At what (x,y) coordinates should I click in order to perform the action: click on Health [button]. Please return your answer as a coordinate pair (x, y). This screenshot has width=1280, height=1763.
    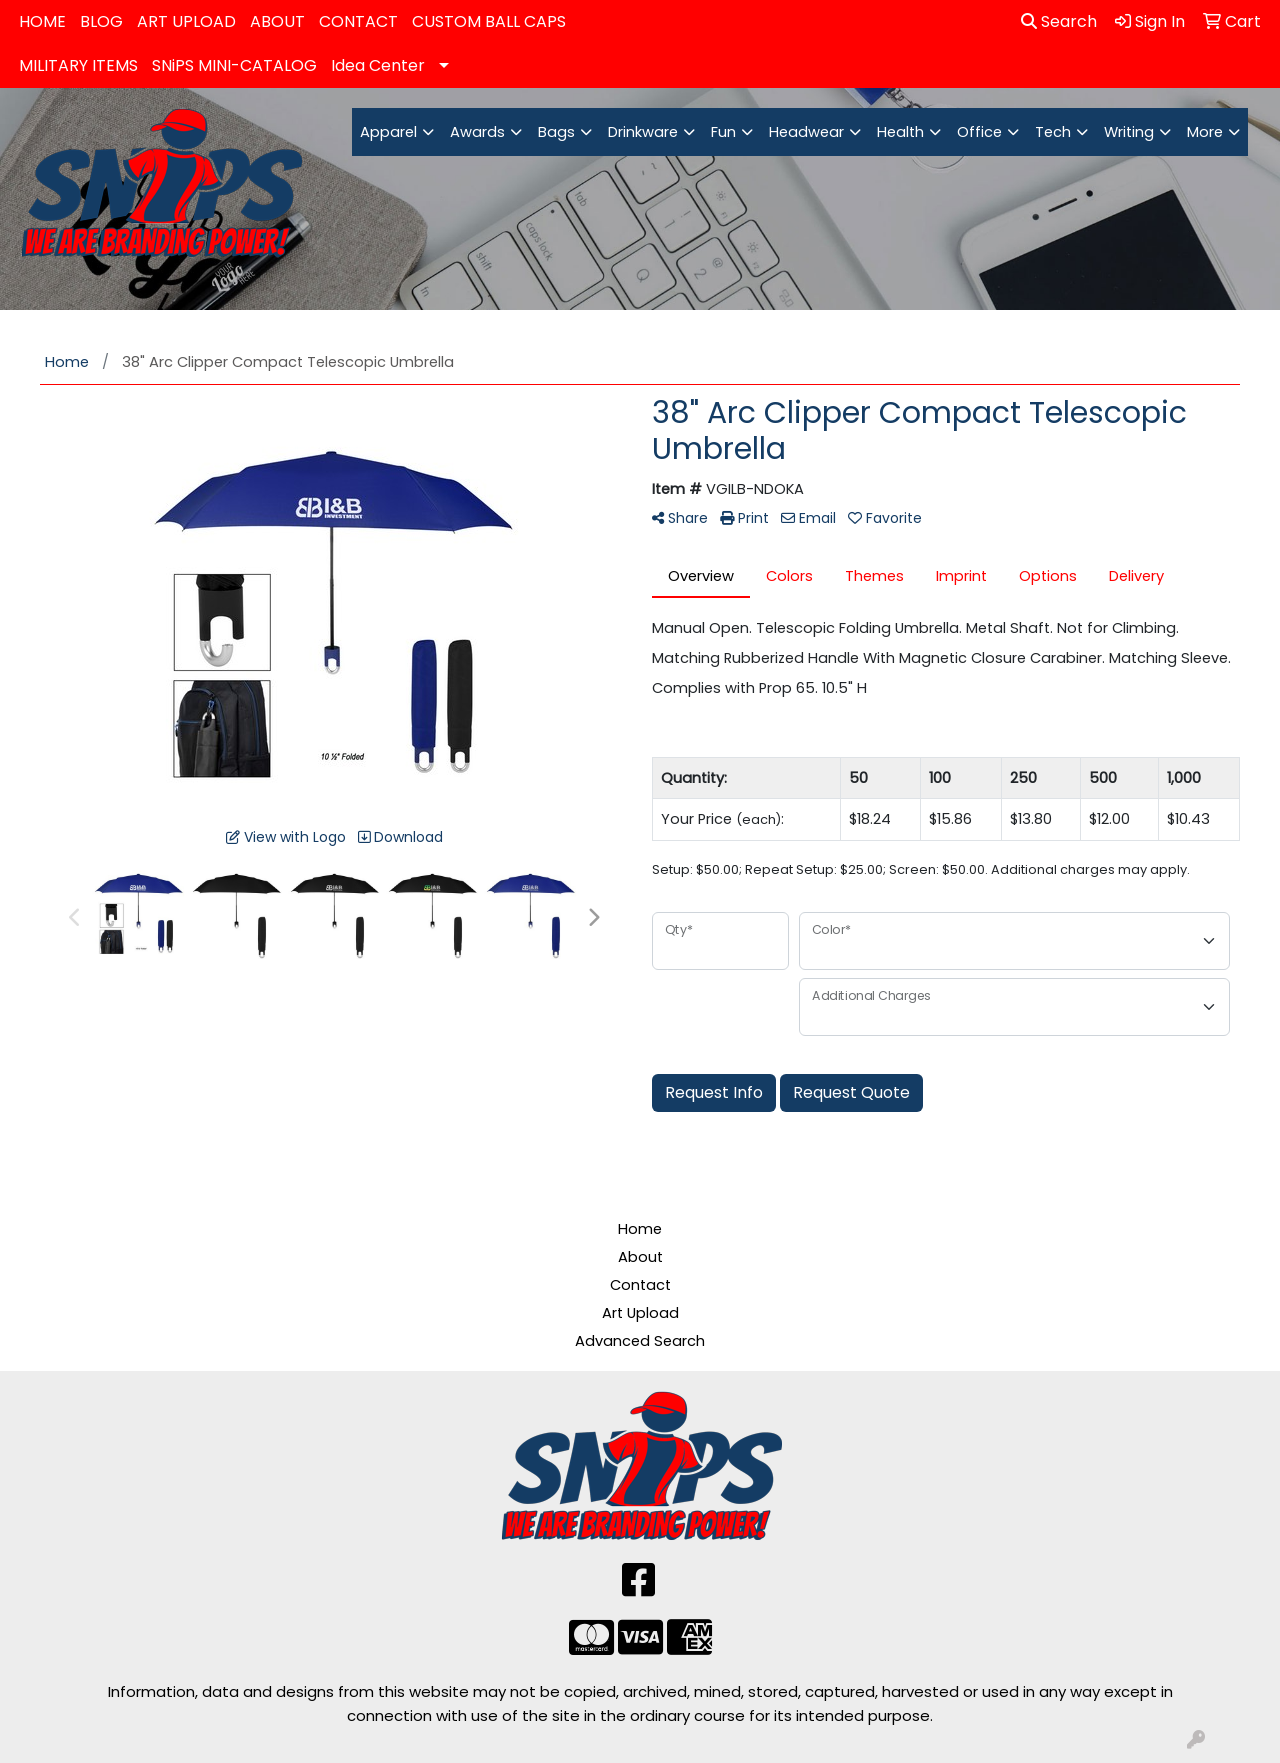
    Looking at the image, I should click on (900, 132).